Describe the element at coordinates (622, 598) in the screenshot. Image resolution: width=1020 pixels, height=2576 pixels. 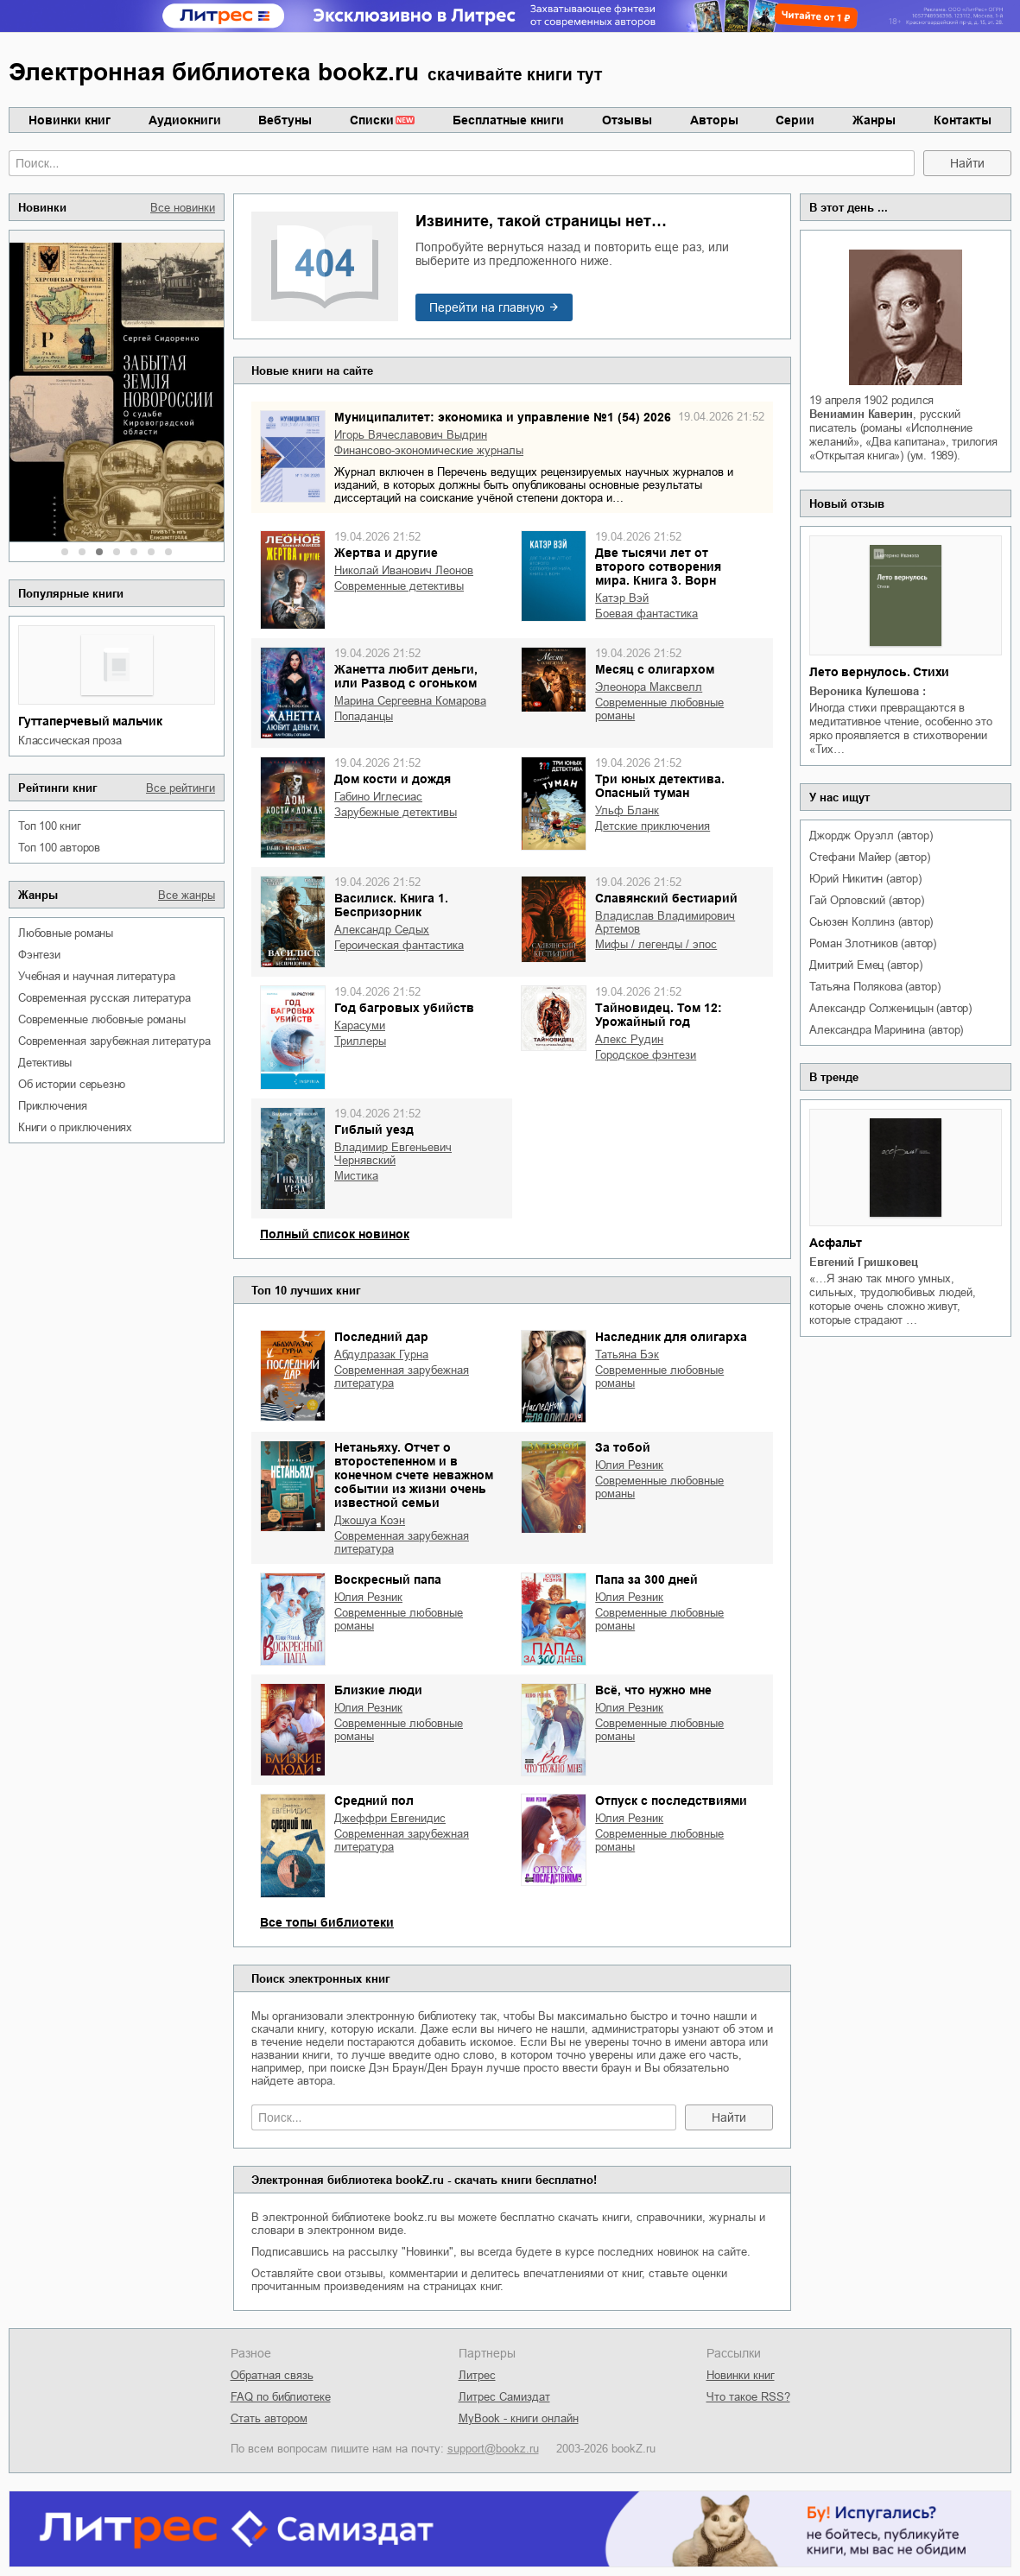
I see `Катэр Вэй` at that location.